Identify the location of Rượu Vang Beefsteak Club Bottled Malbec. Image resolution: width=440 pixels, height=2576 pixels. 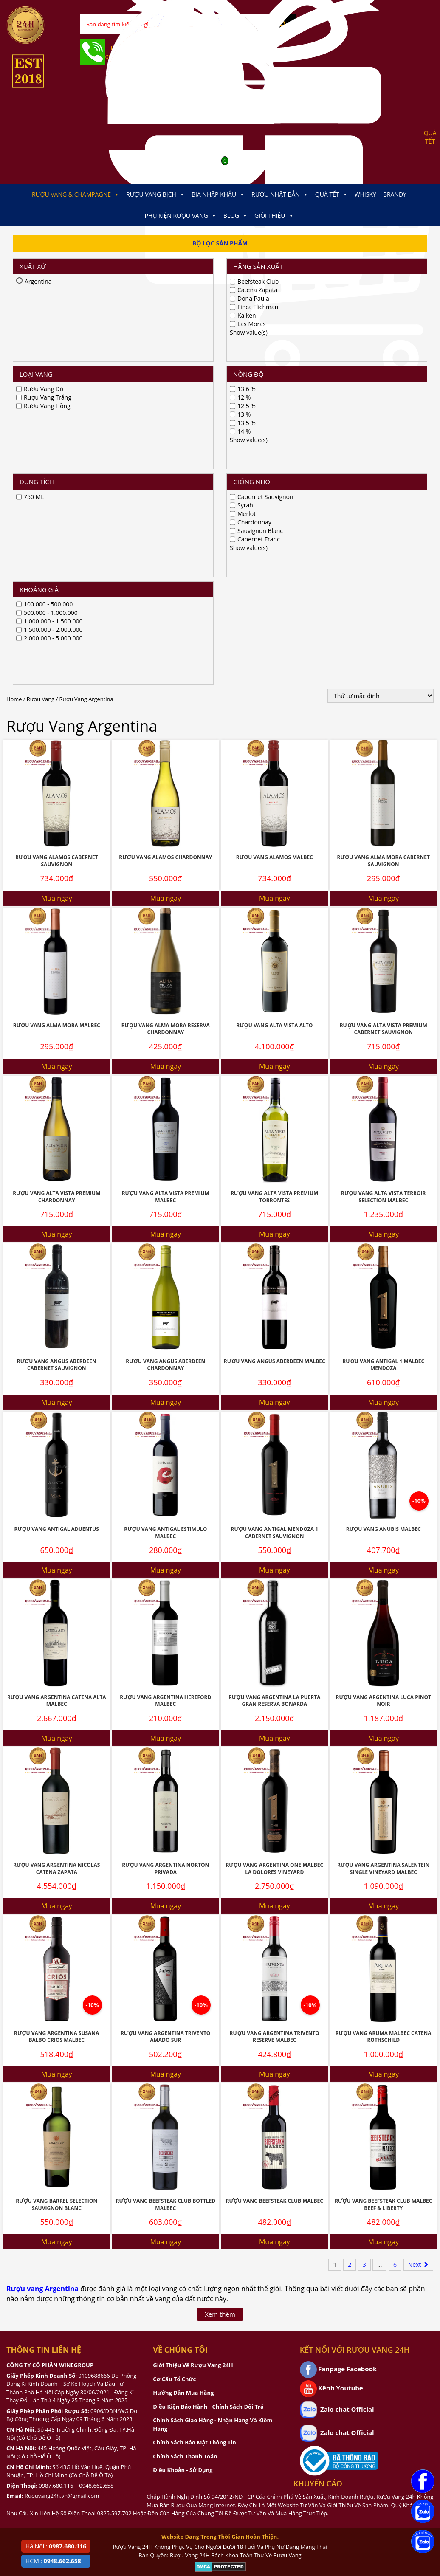
(165, 1856).